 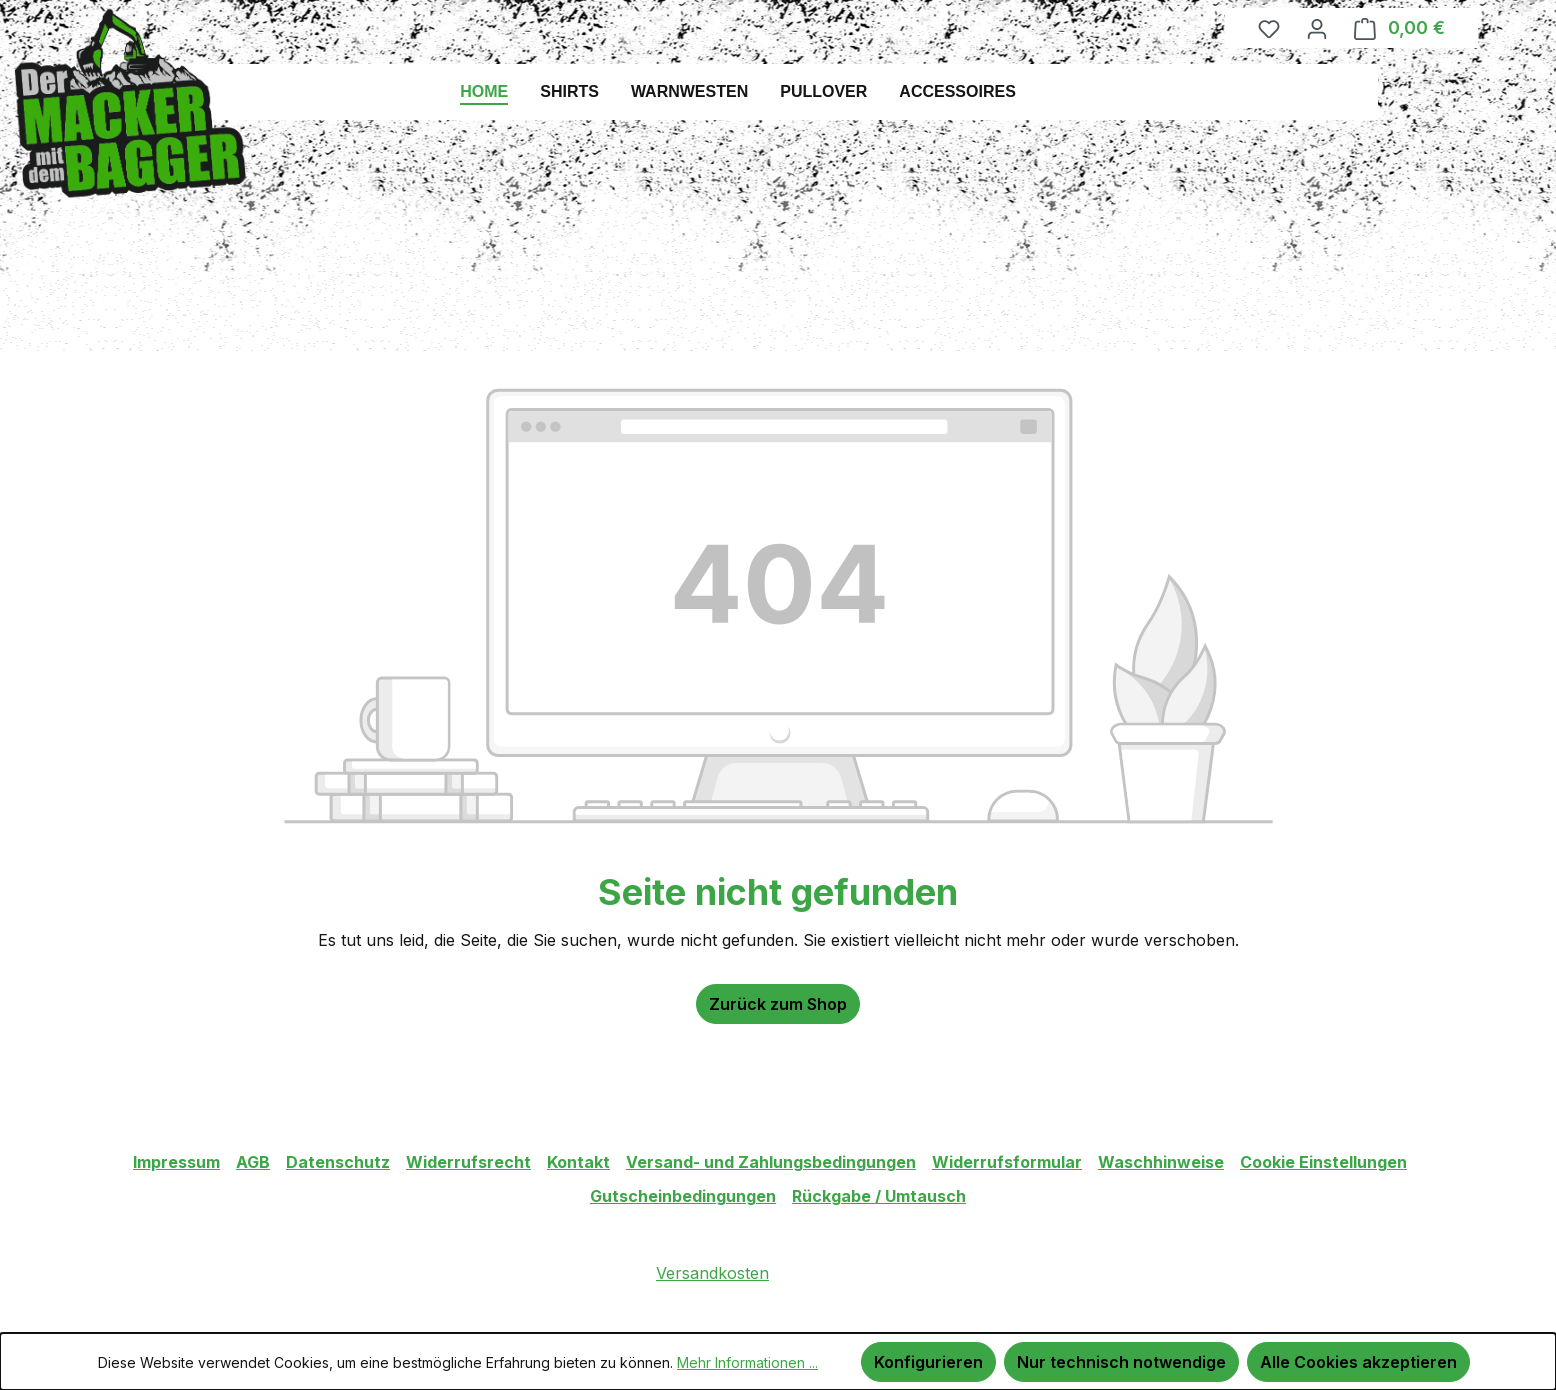 I want to click on Cookie Einstellungen, so click(x=1323, y=1162).